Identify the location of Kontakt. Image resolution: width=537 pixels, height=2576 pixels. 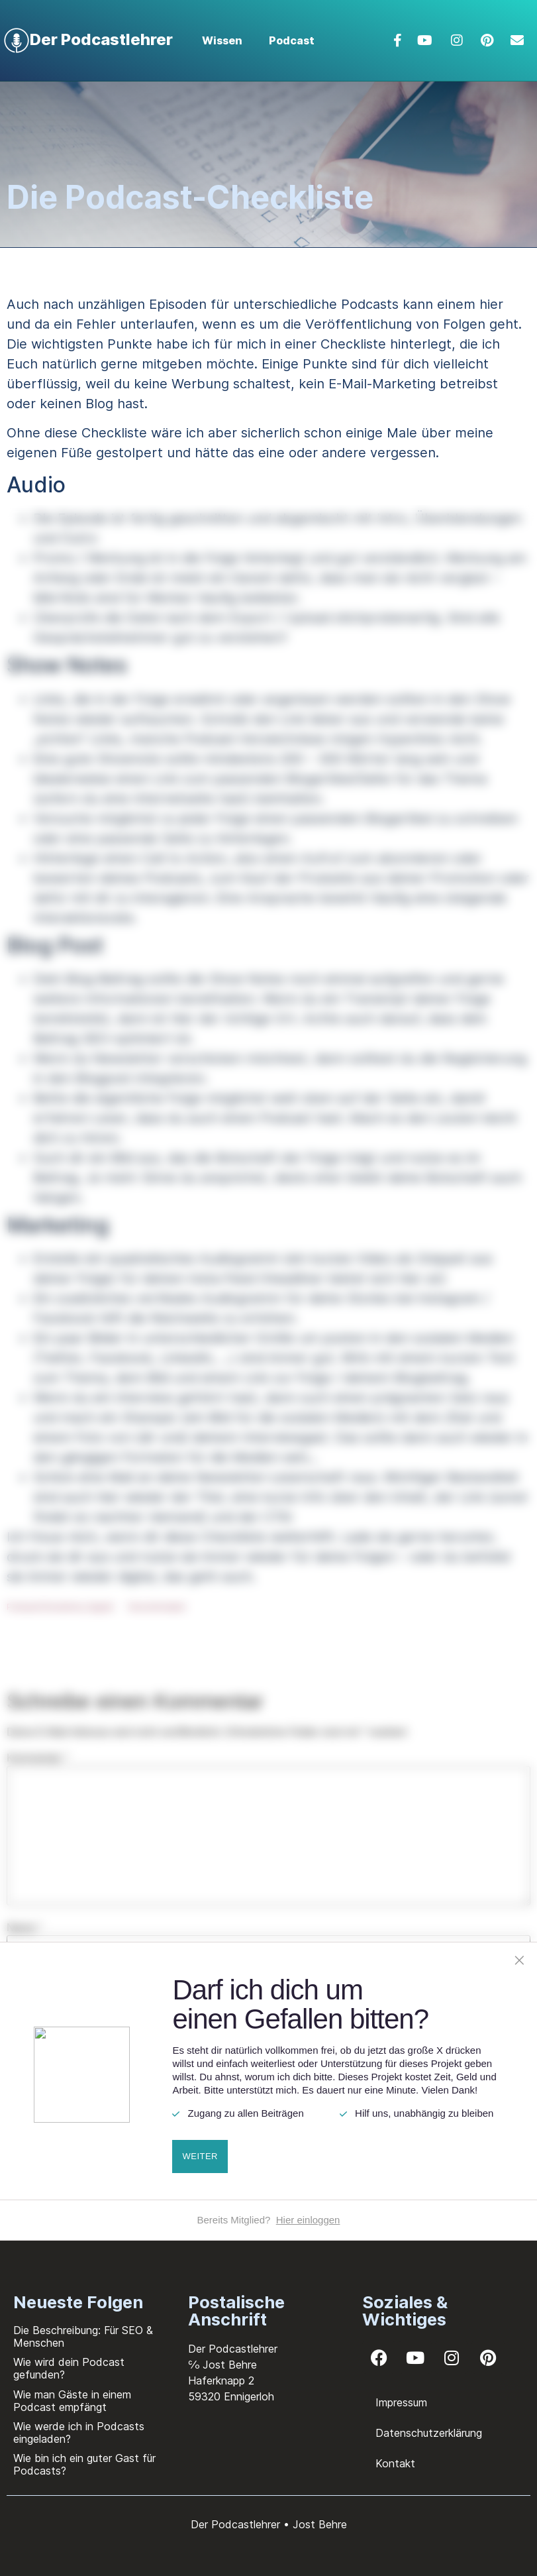
(395, 2463).